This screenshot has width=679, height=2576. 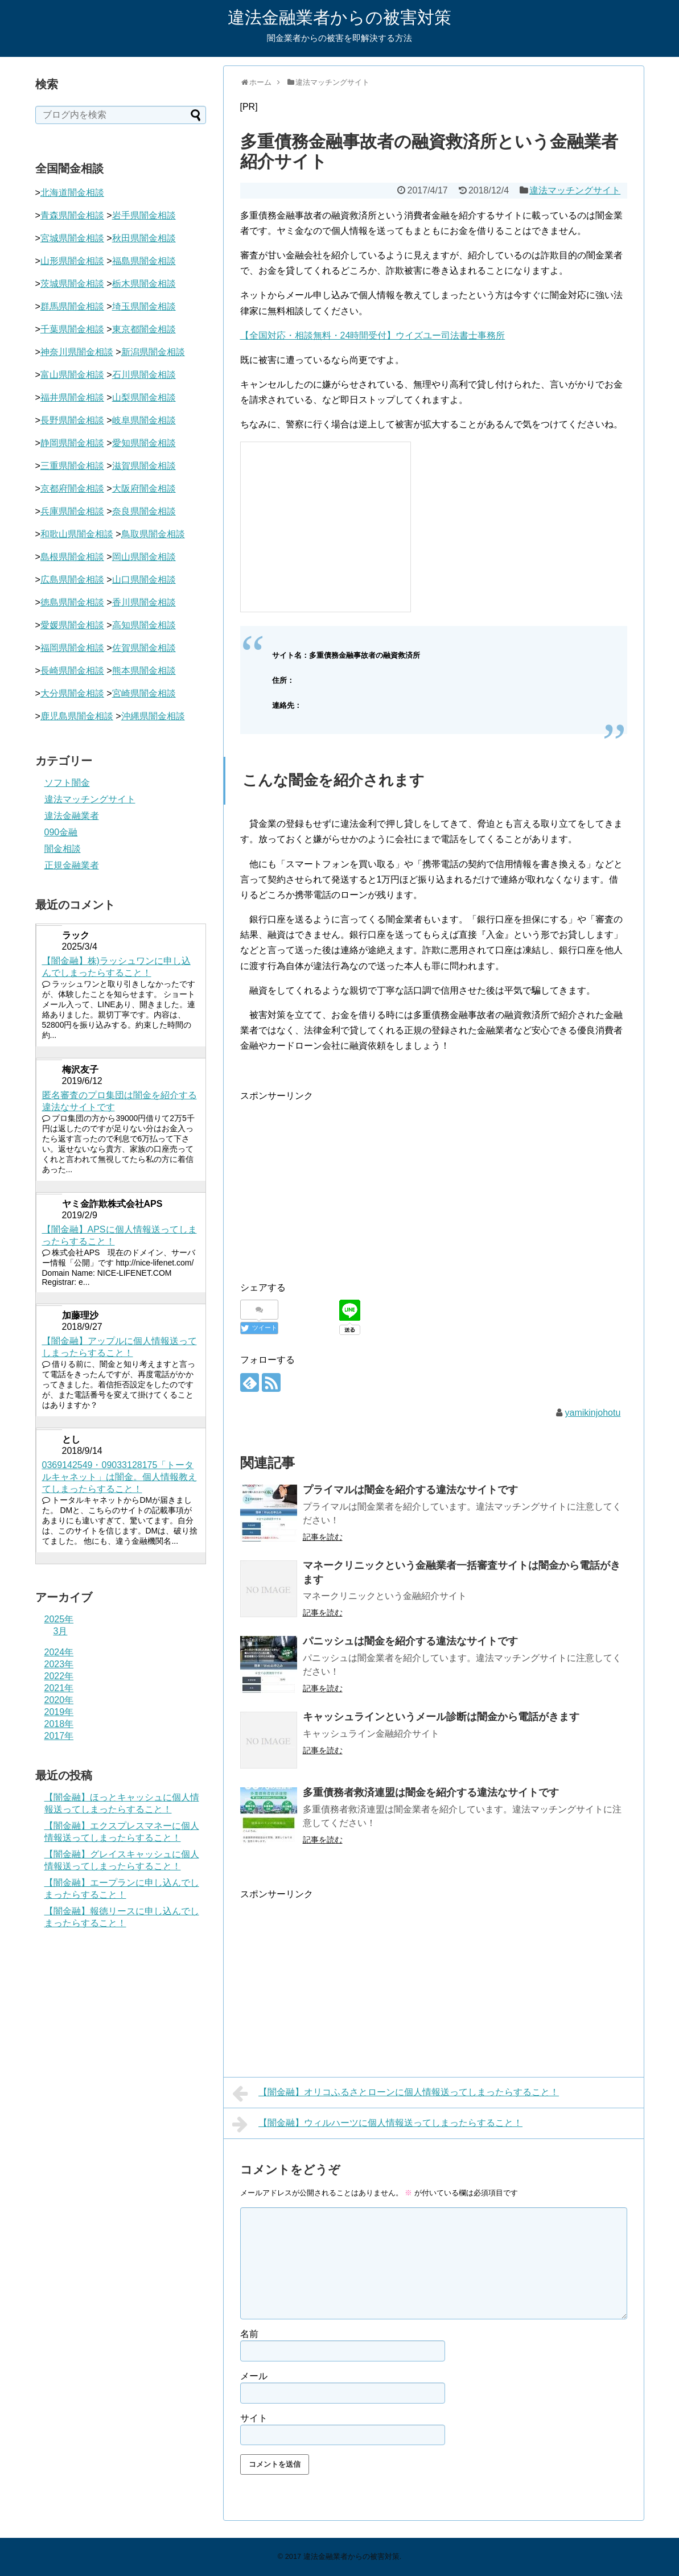 I want to click on 徳島県闇金相談, so click(x=72, y=602).